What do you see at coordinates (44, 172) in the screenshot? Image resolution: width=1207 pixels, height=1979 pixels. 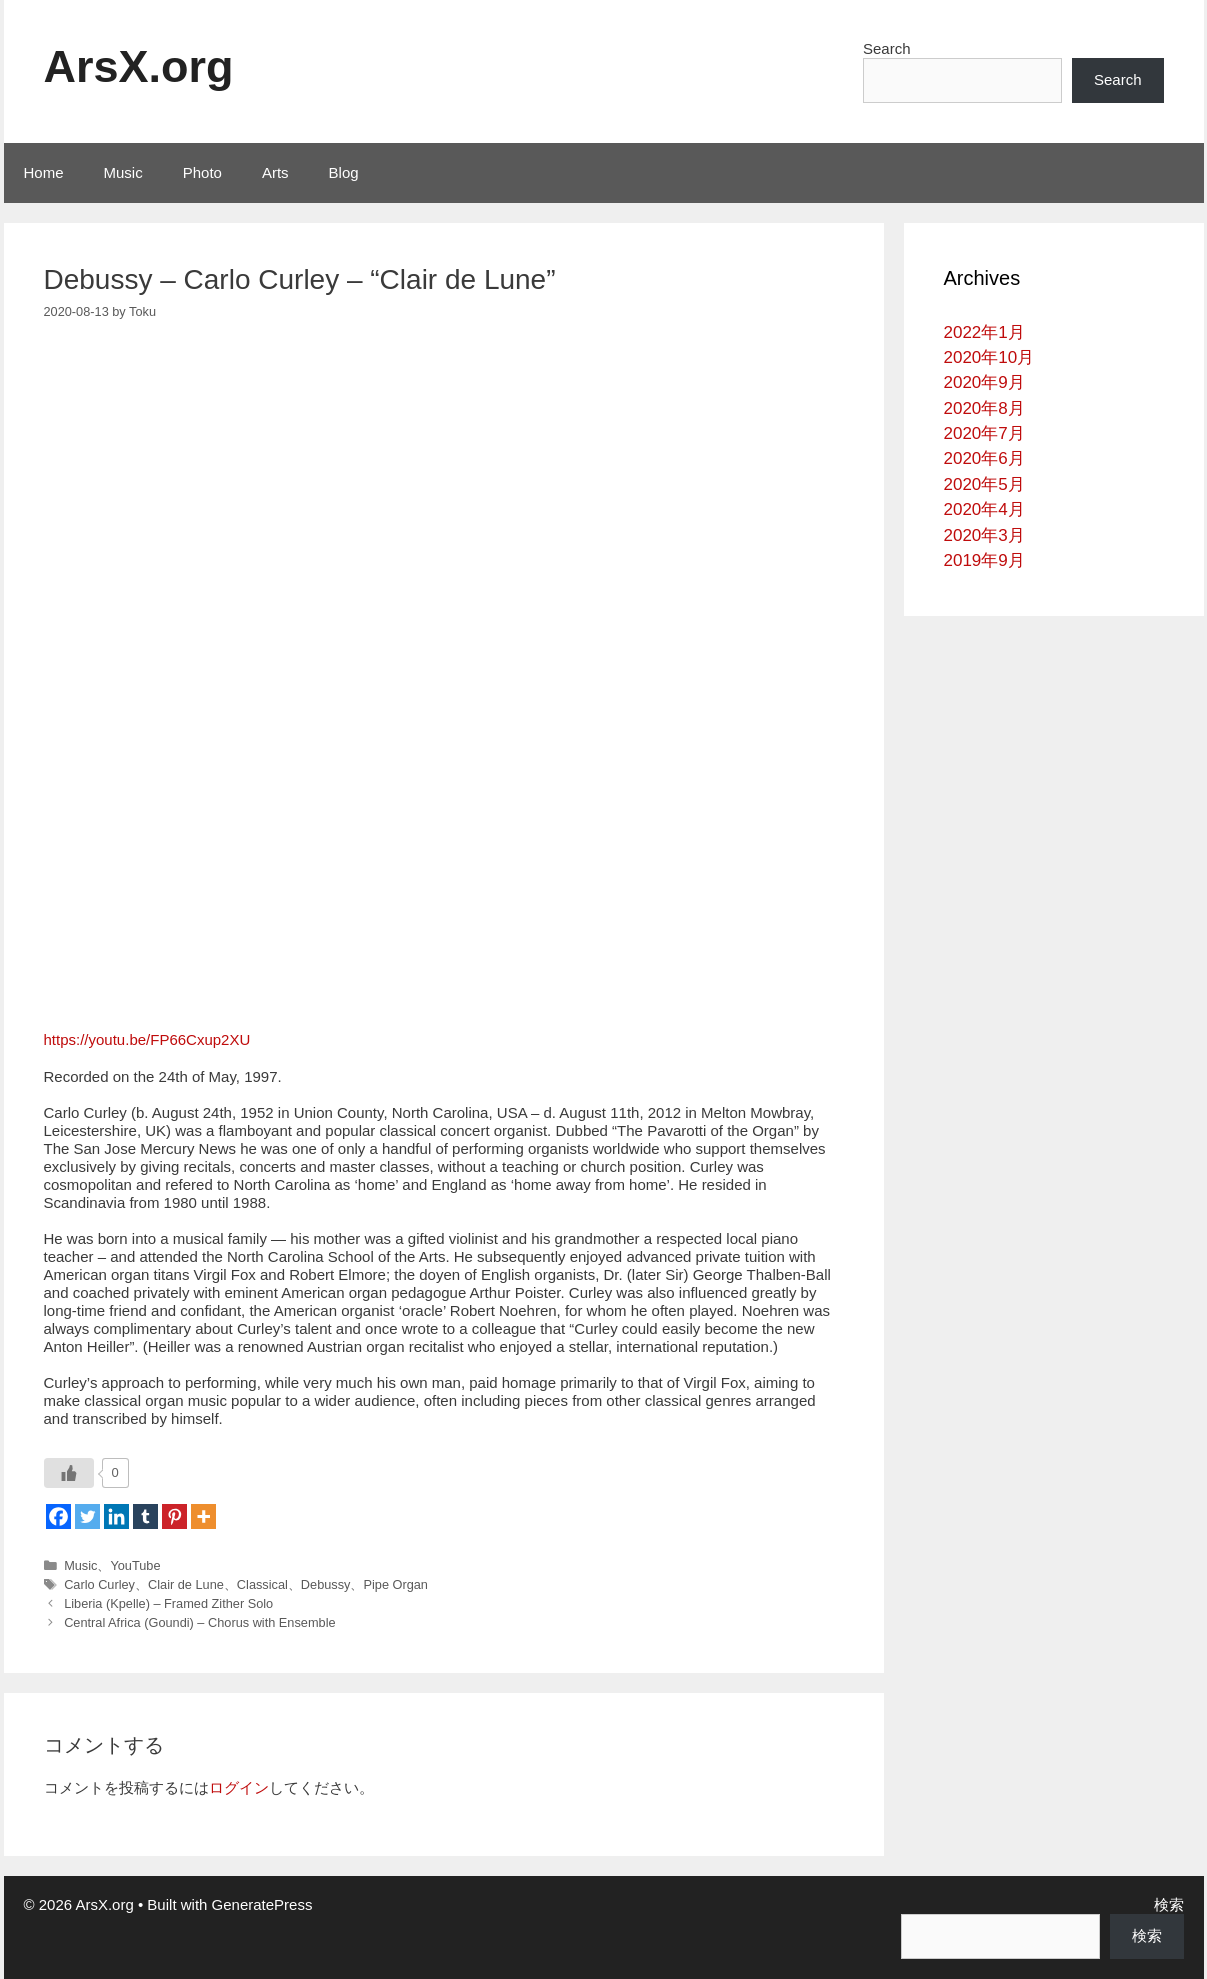 I see `Home` at bounding box center [44, 172].